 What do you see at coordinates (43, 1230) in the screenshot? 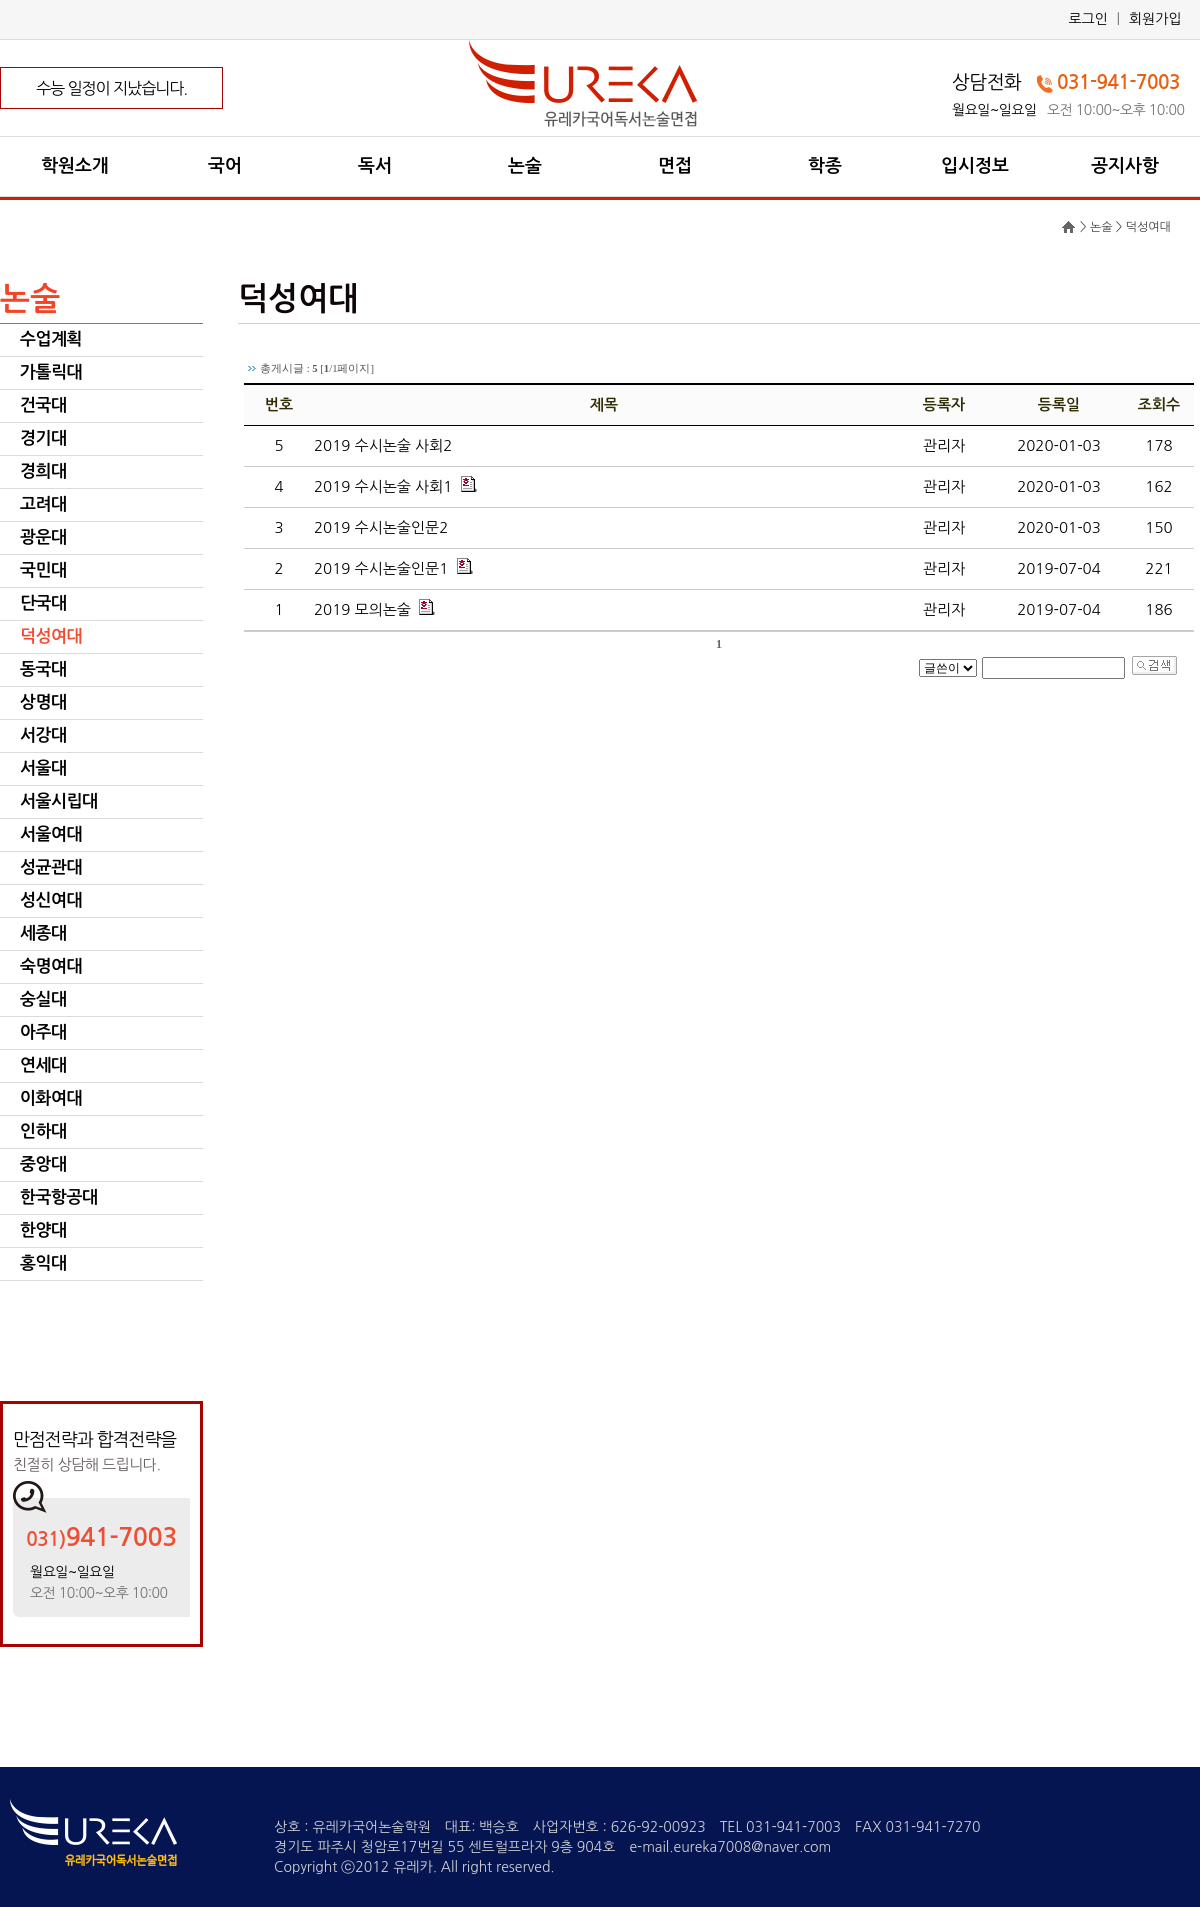
I see `한양대` at bounding box center [43, 1230].